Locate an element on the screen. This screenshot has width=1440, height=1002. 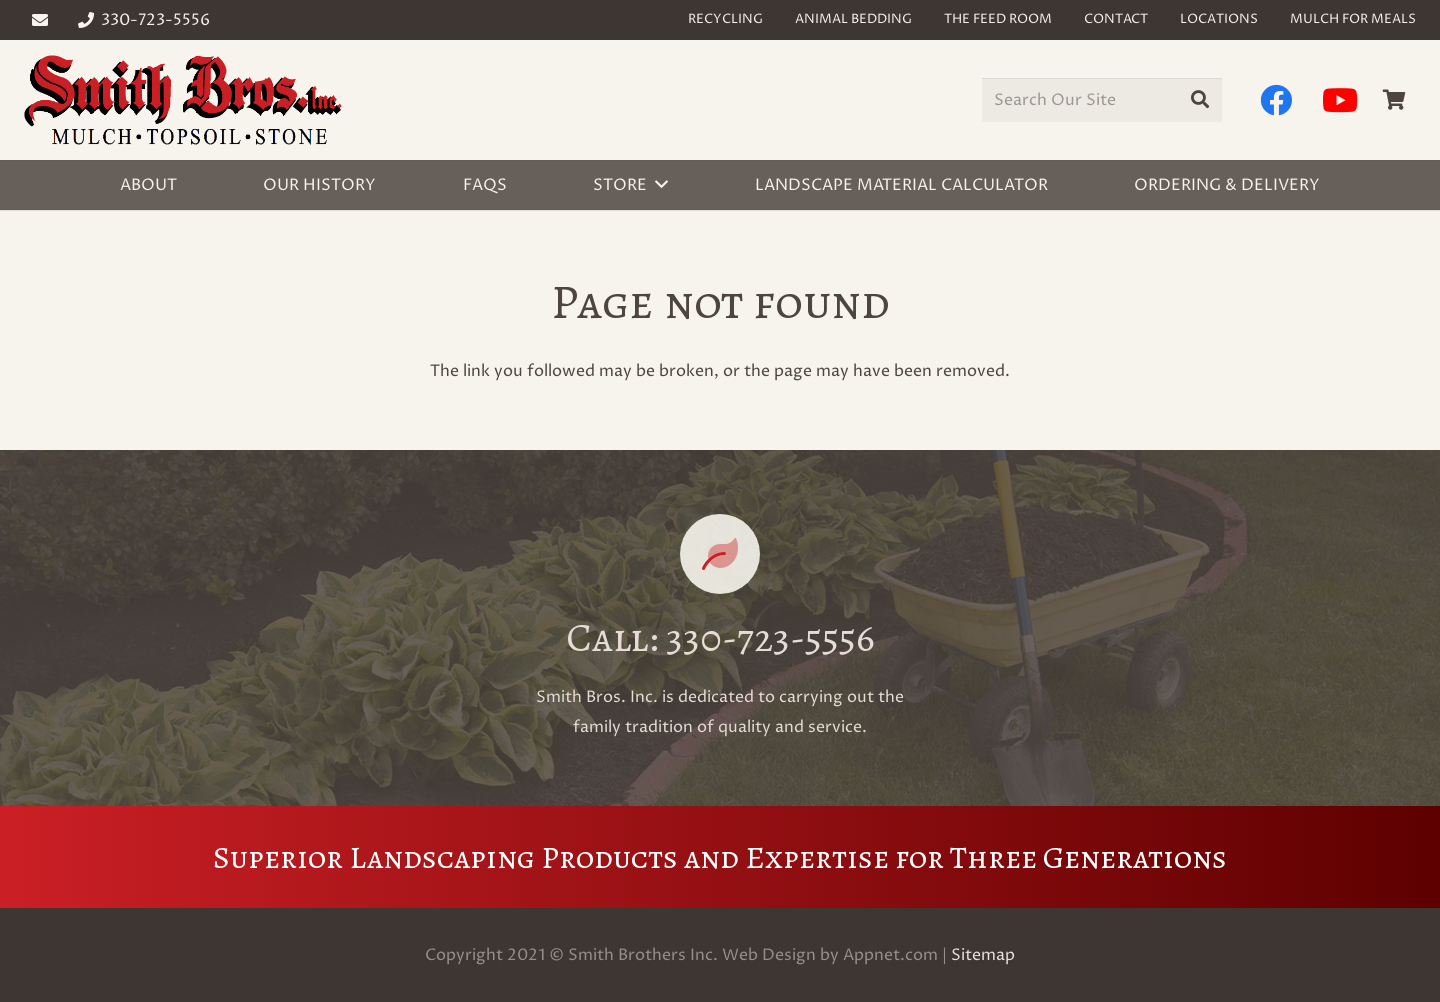
Mulch for Meals is located at coordinates (1353, 19).